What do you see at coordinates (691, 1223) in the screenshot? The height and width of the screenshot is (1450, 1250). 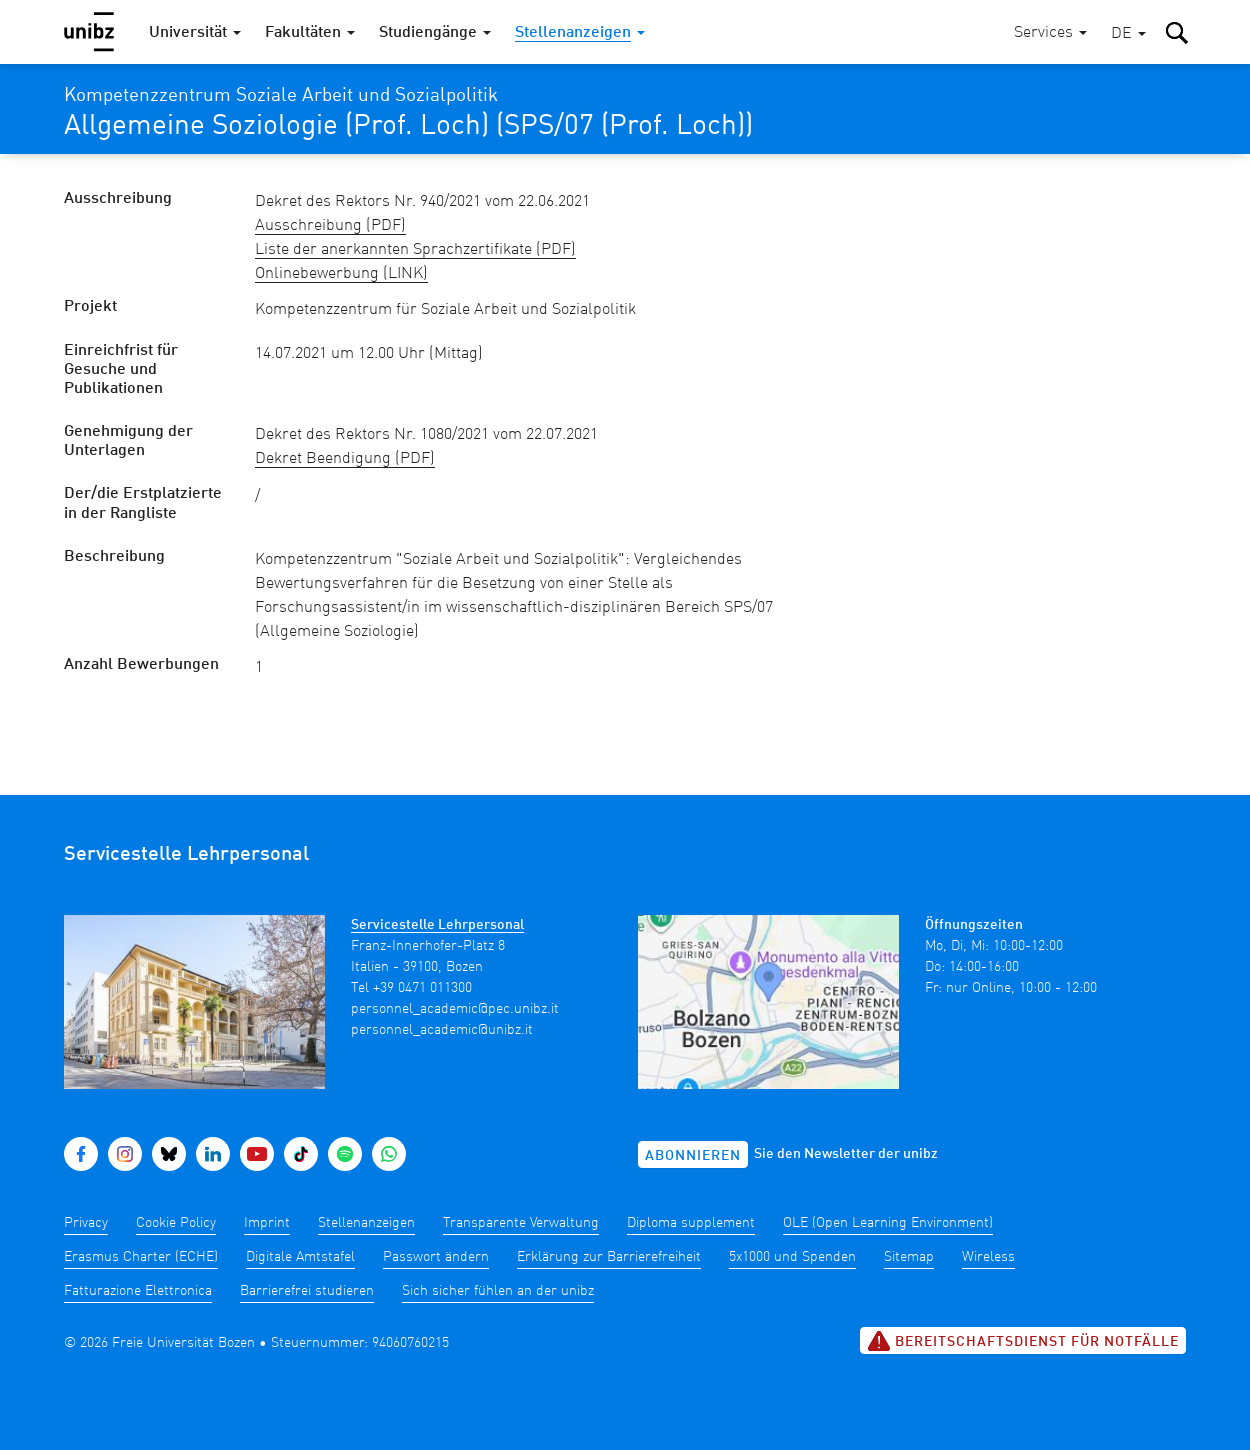 I see `Diploma supplement` at bounding box center [691, 1223].